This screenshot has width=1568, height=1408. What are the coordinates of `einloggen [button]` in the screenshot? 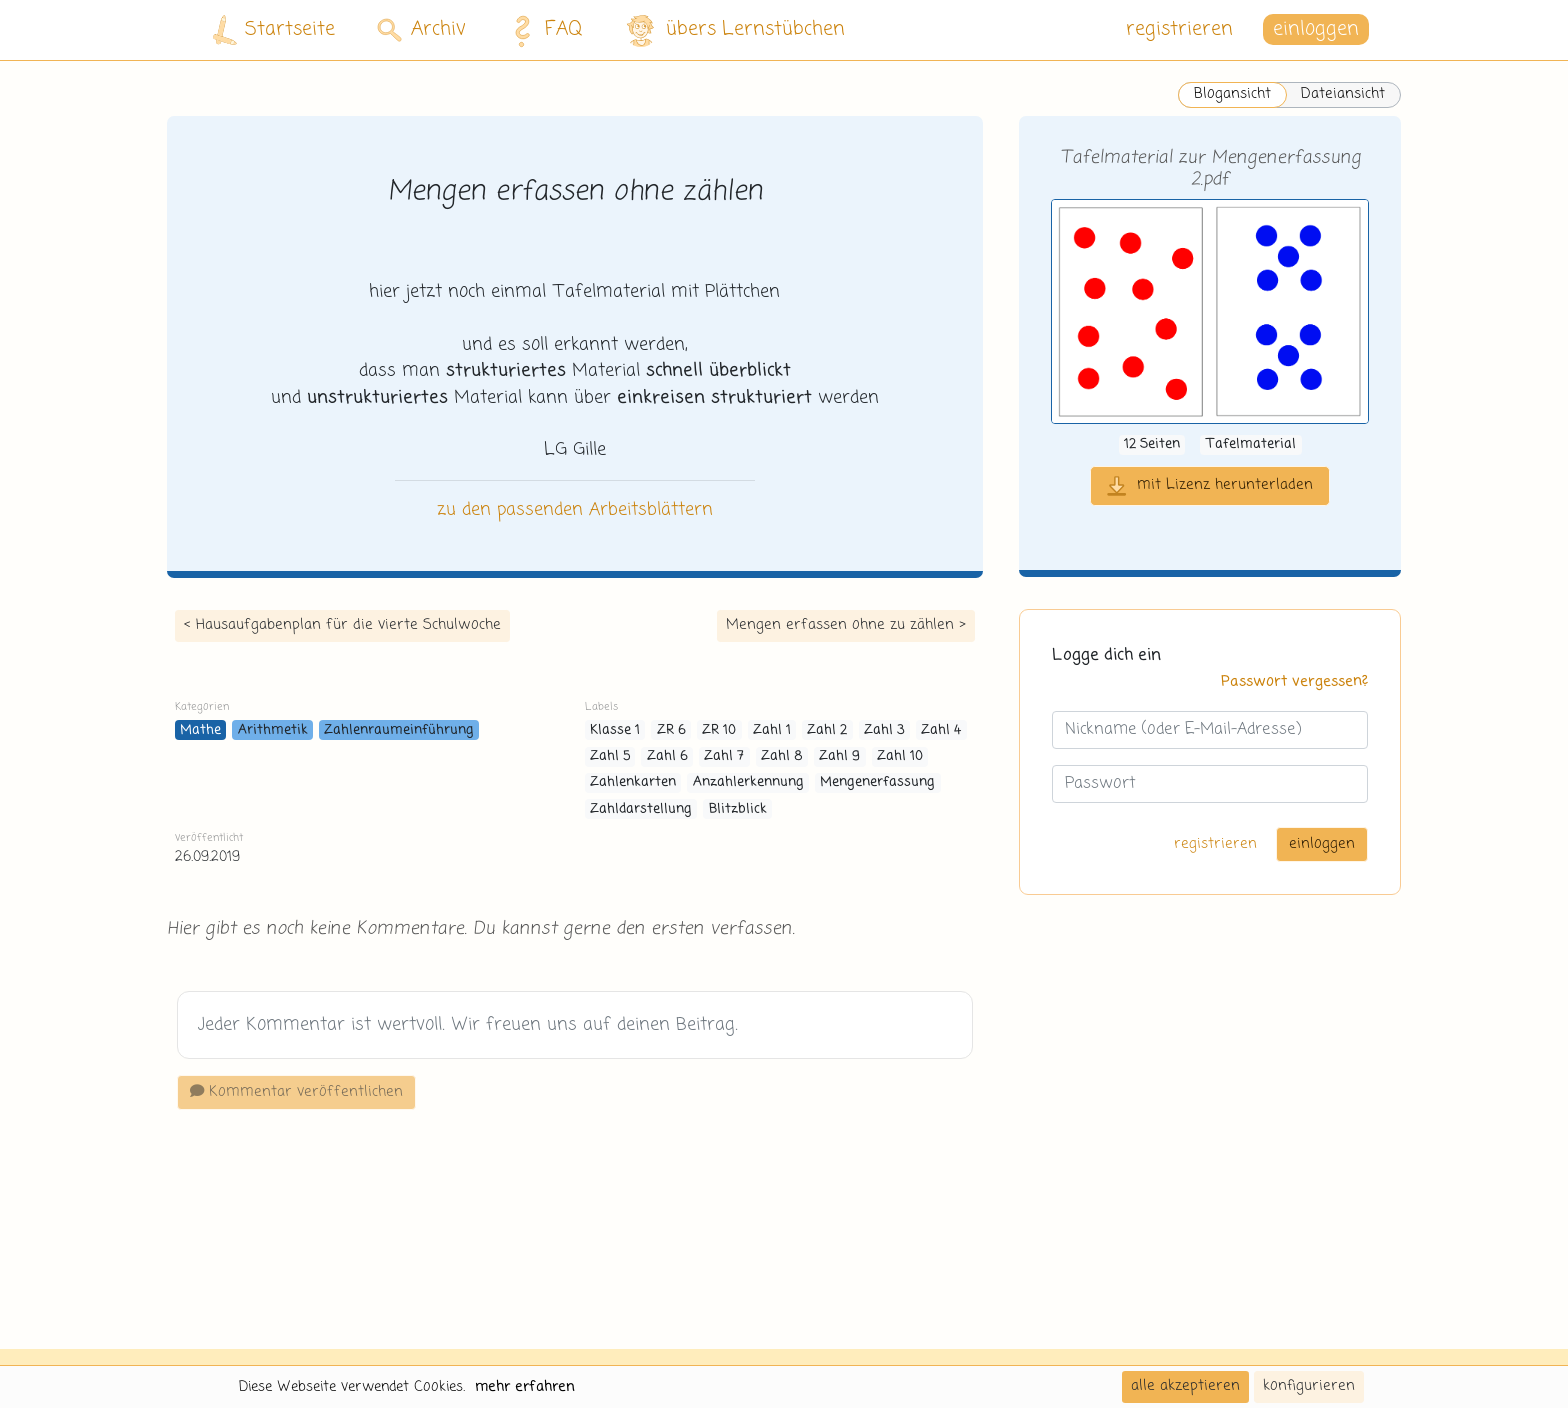 It's located at (1316, 29).